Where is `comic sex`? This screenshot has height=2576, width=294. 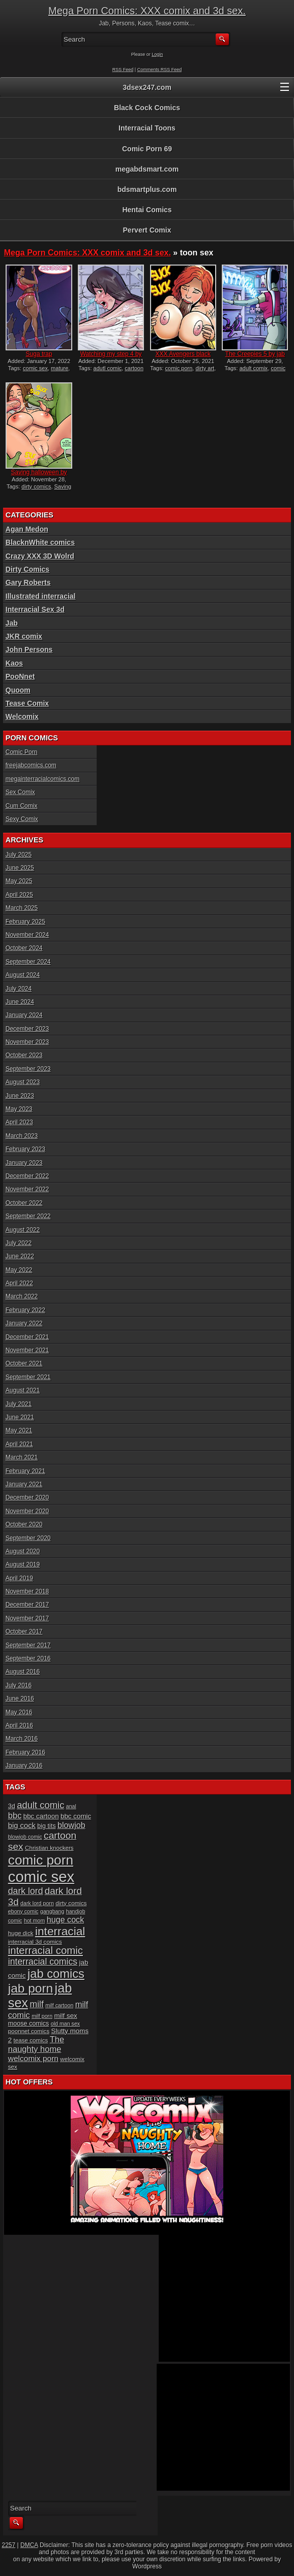
comic sex is located at coordinates (35, 368).